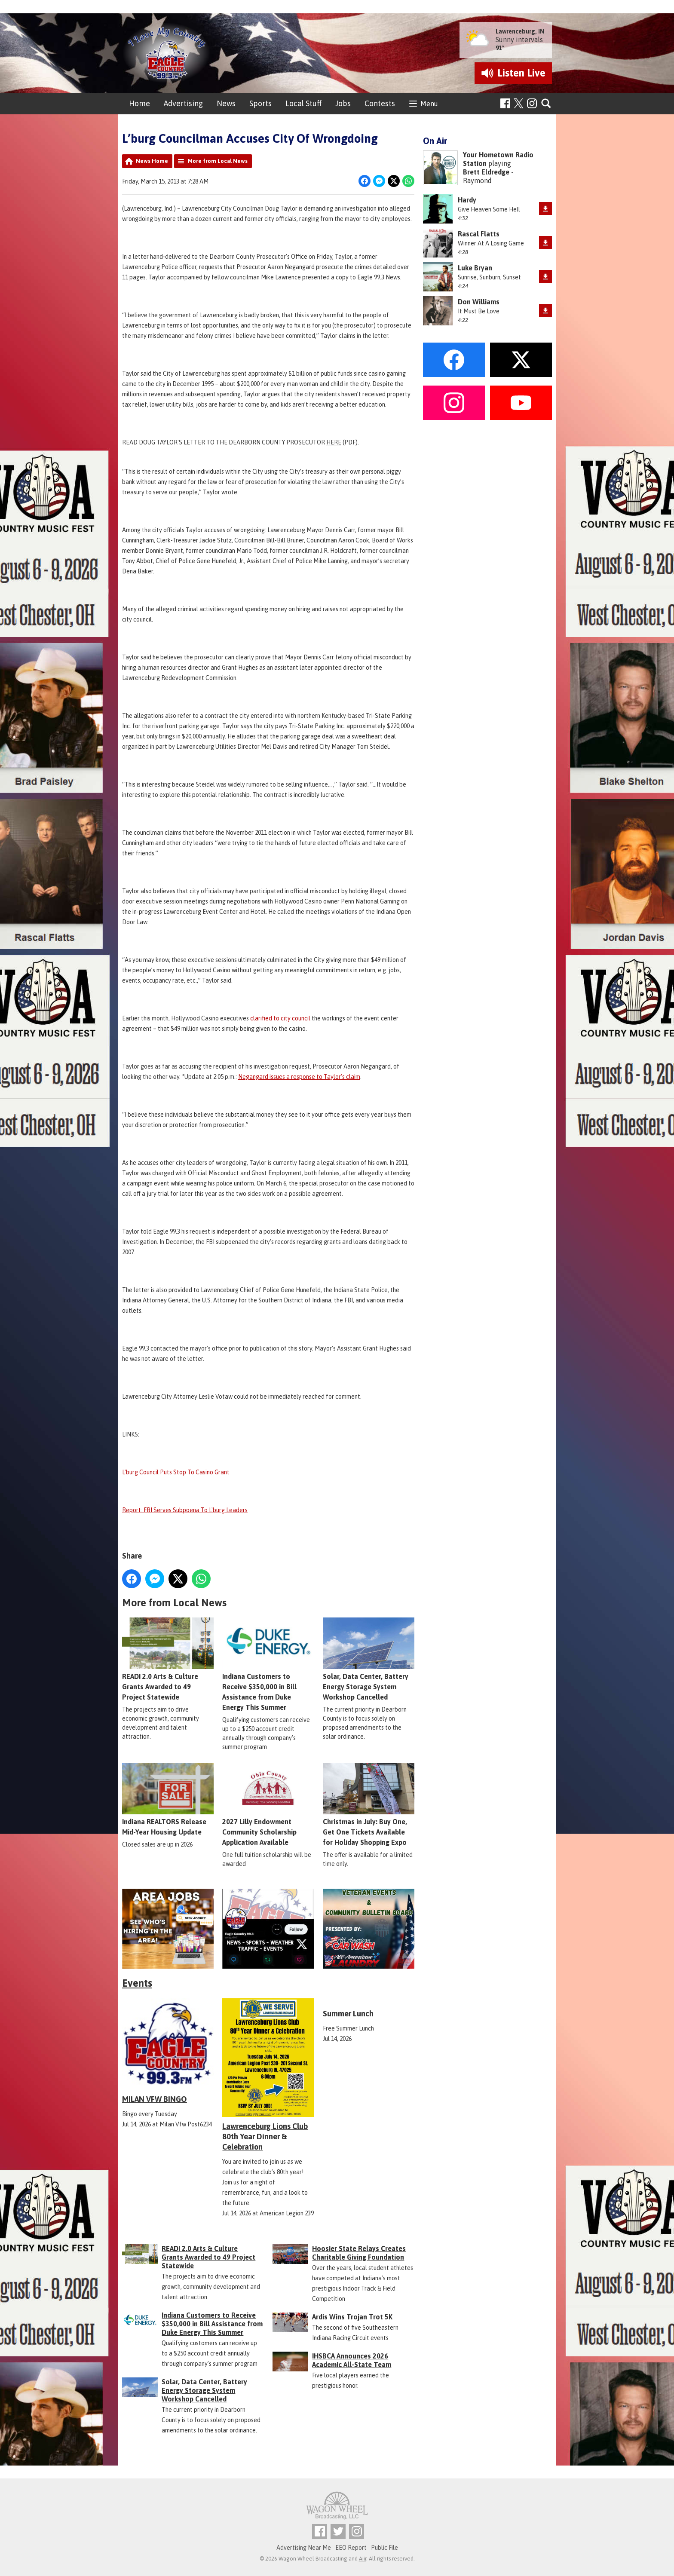 This screenshot has height=2576, width=674. I want to click on EEO Report, so click(351, 2547).